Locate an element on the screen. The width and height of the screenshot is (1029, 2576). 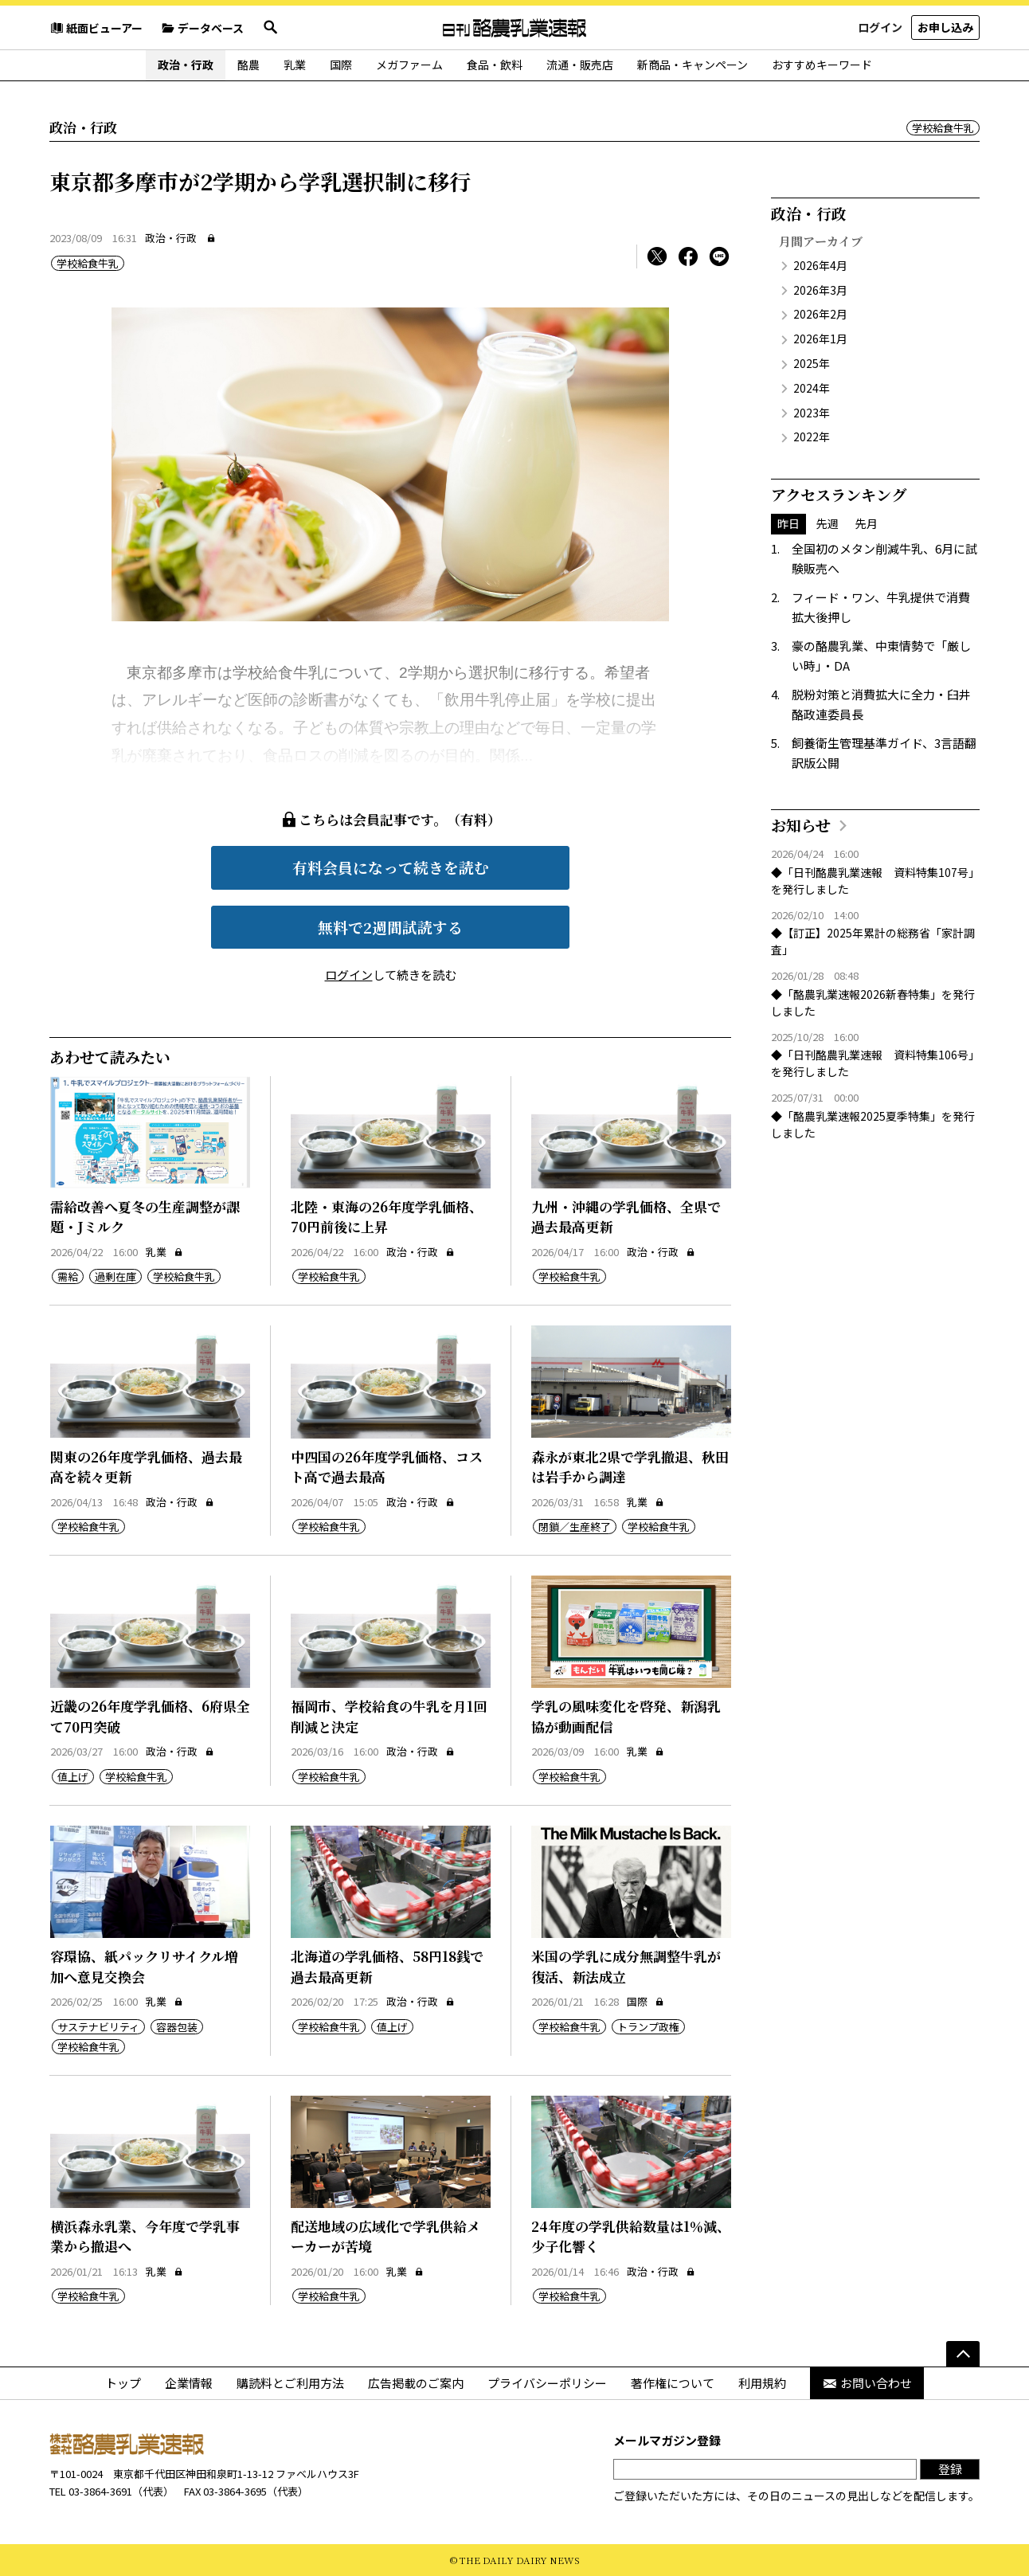
食品・飲料 is located at coordinates (494, 64).